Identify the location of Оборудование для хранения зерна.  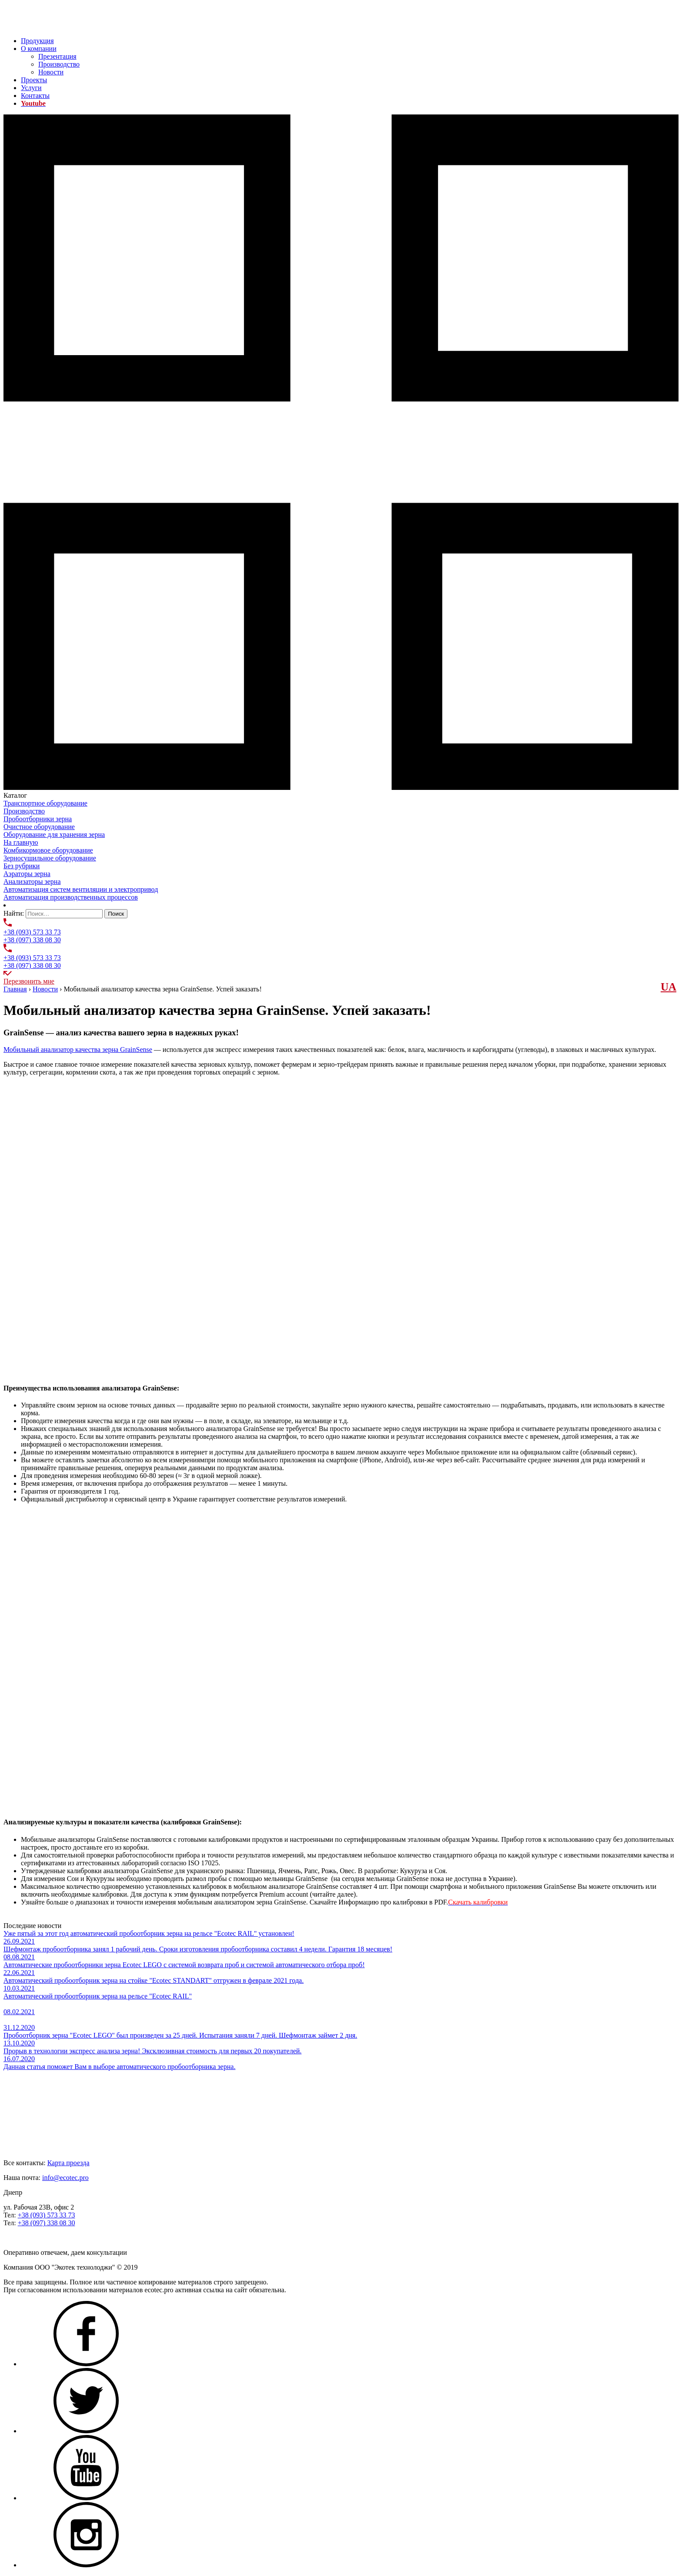
(54, 834).